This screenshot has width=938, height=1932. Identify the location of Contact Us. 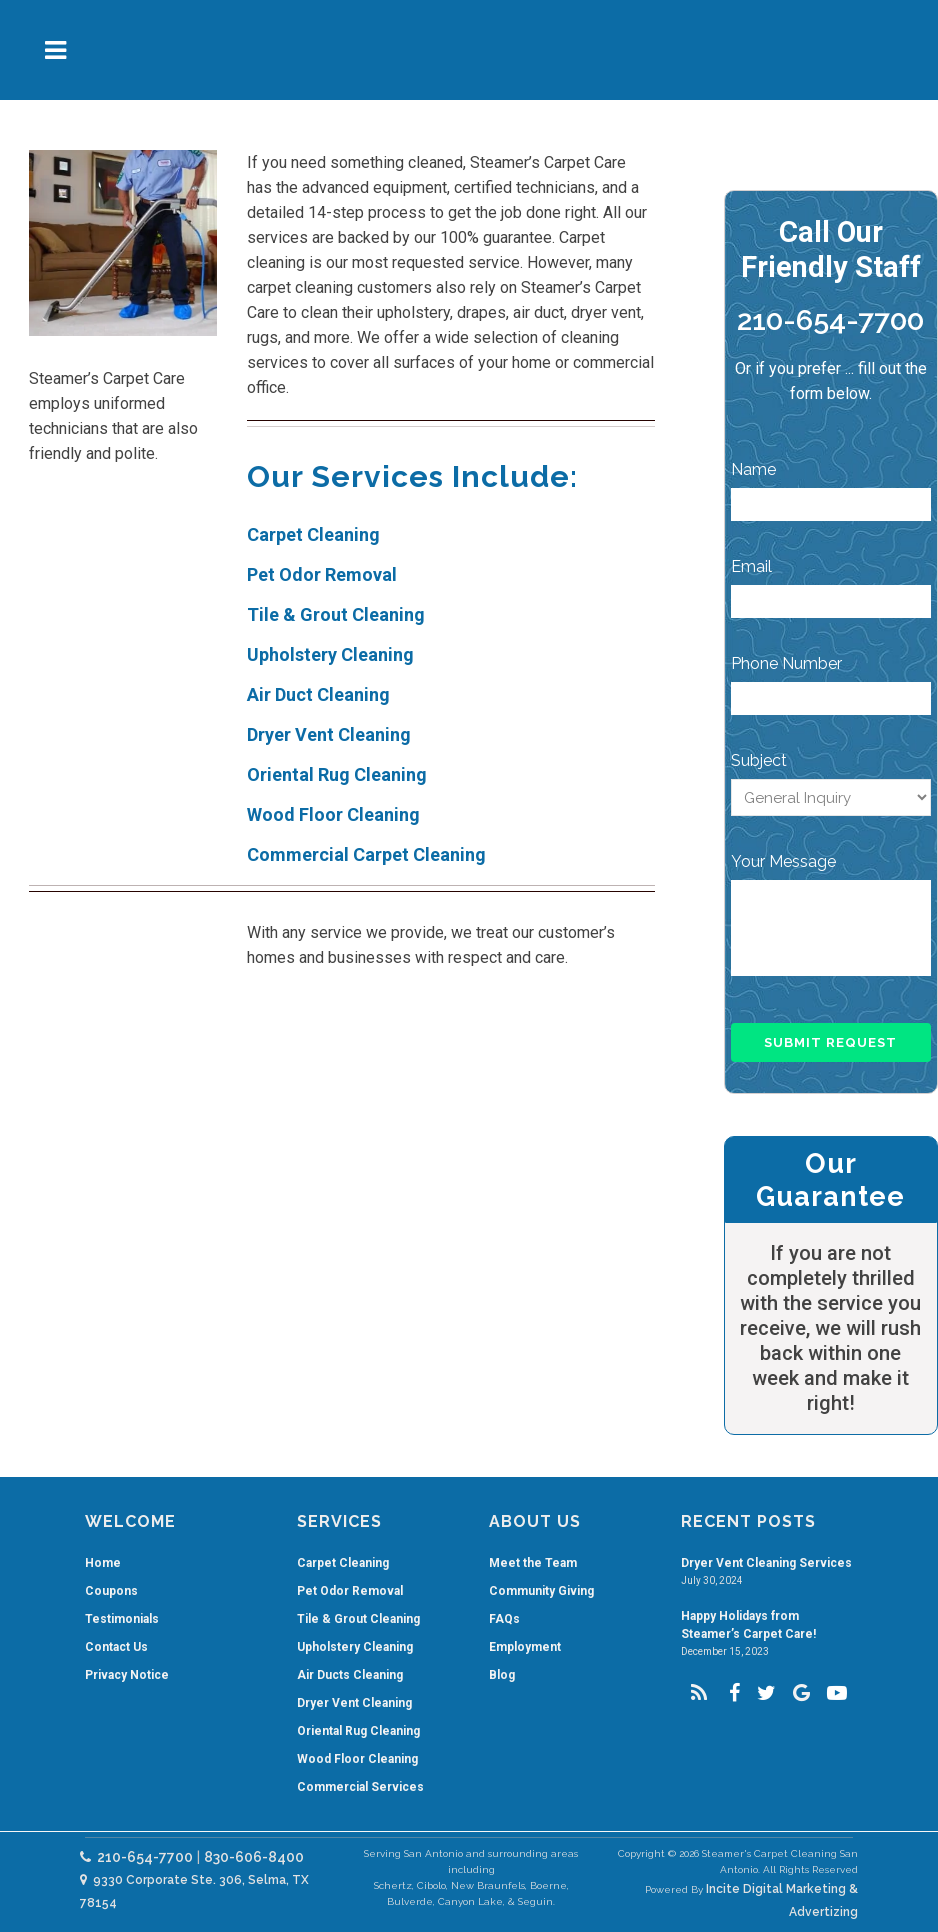
(116, 1647).